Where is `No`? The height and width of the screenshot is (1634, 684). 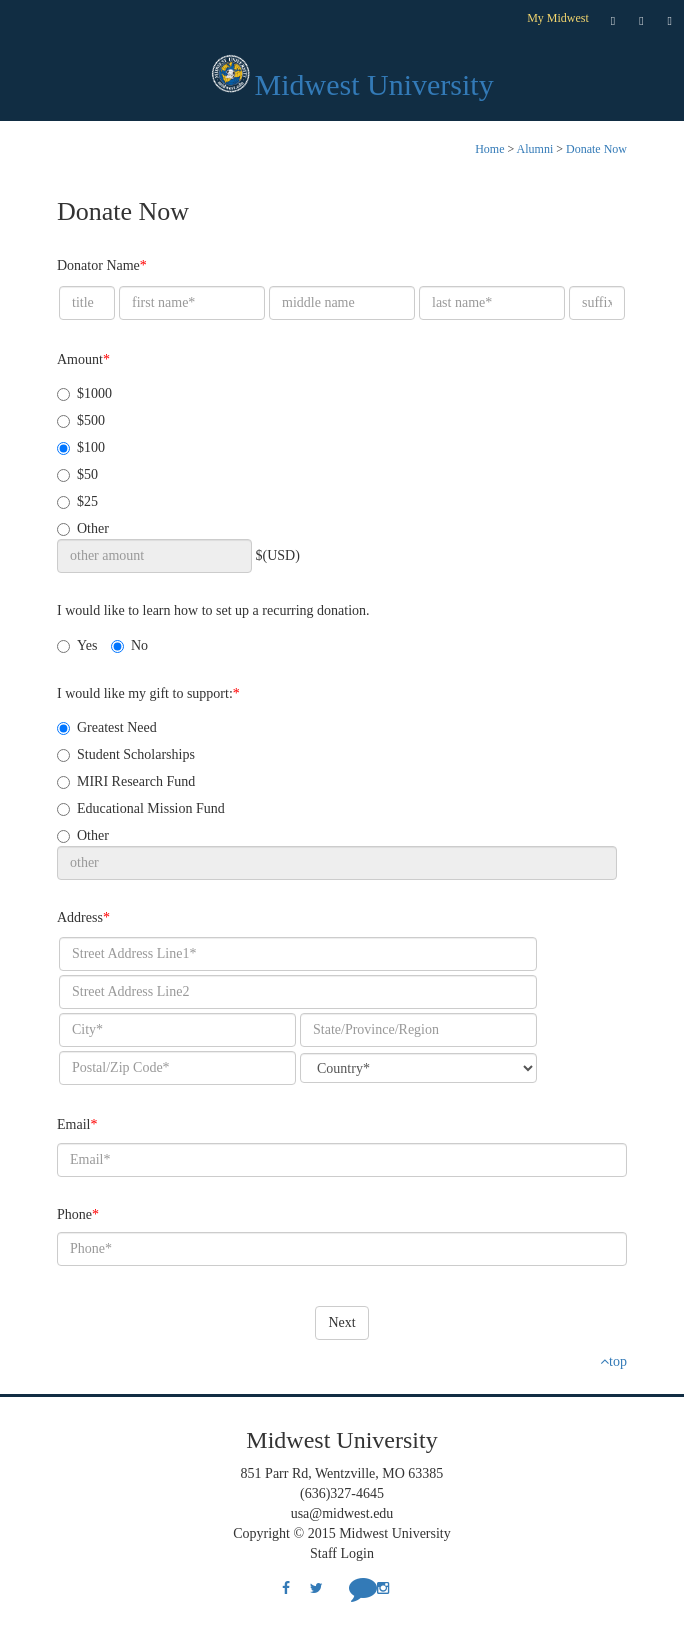
No is located at coordinates (129, 645).